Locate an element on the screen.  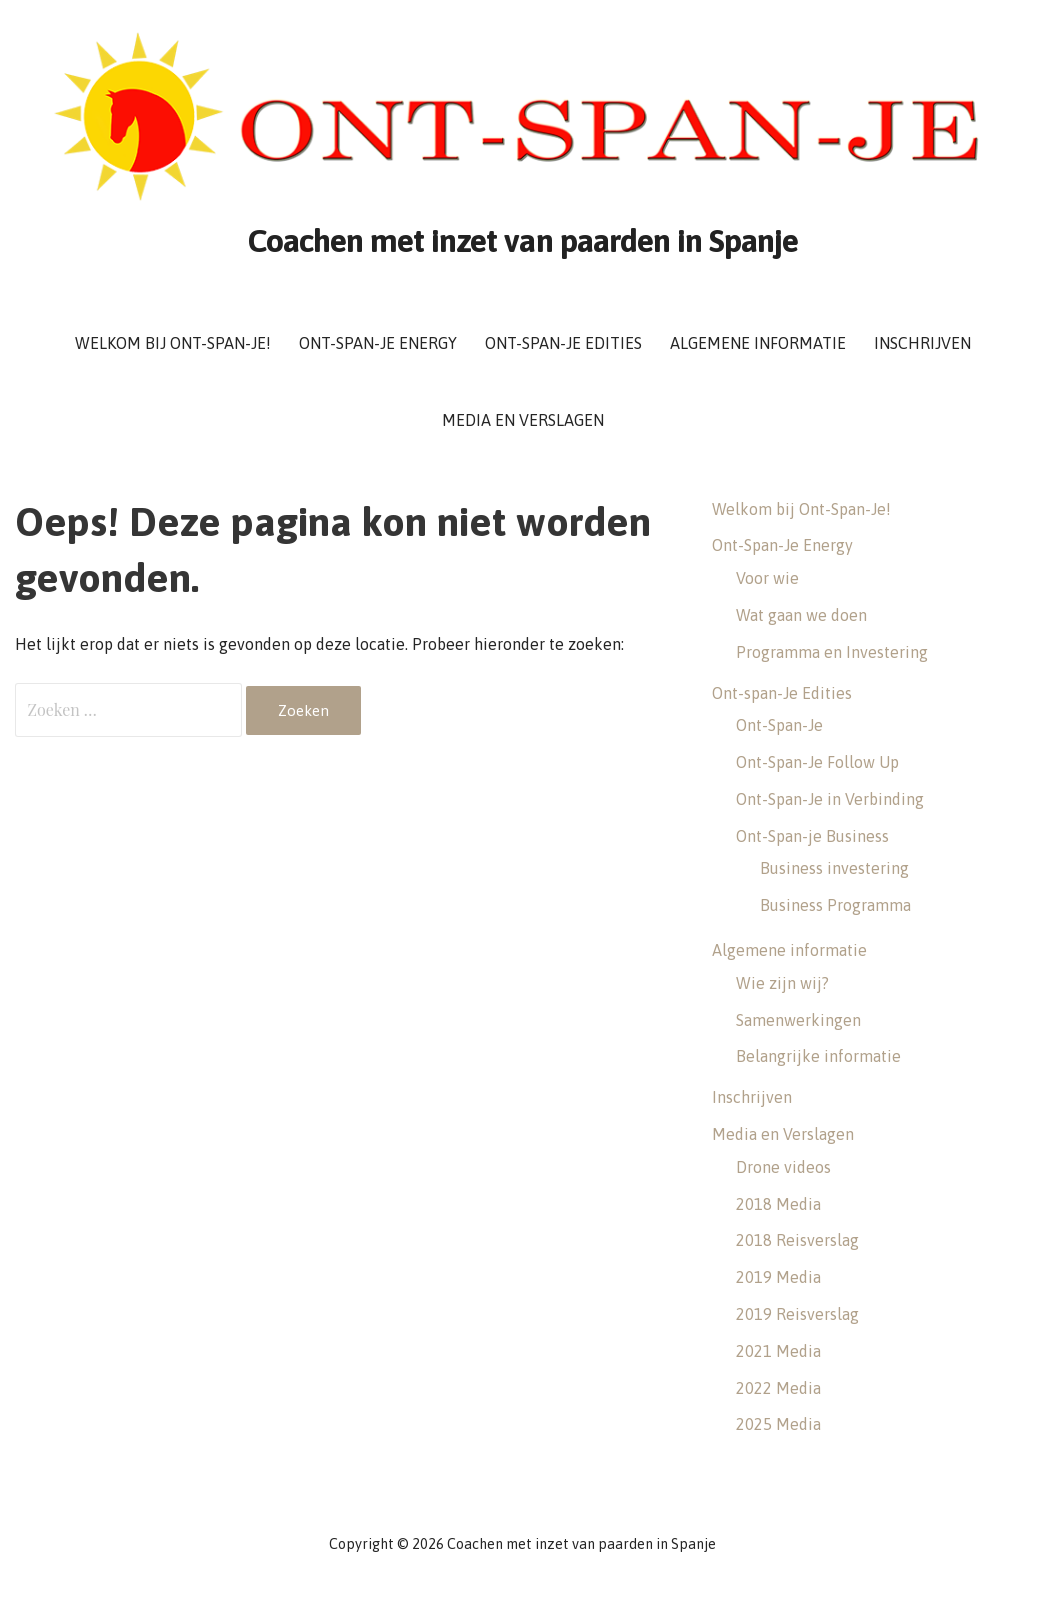
Inschrijven is located at coordinates (922, 343).